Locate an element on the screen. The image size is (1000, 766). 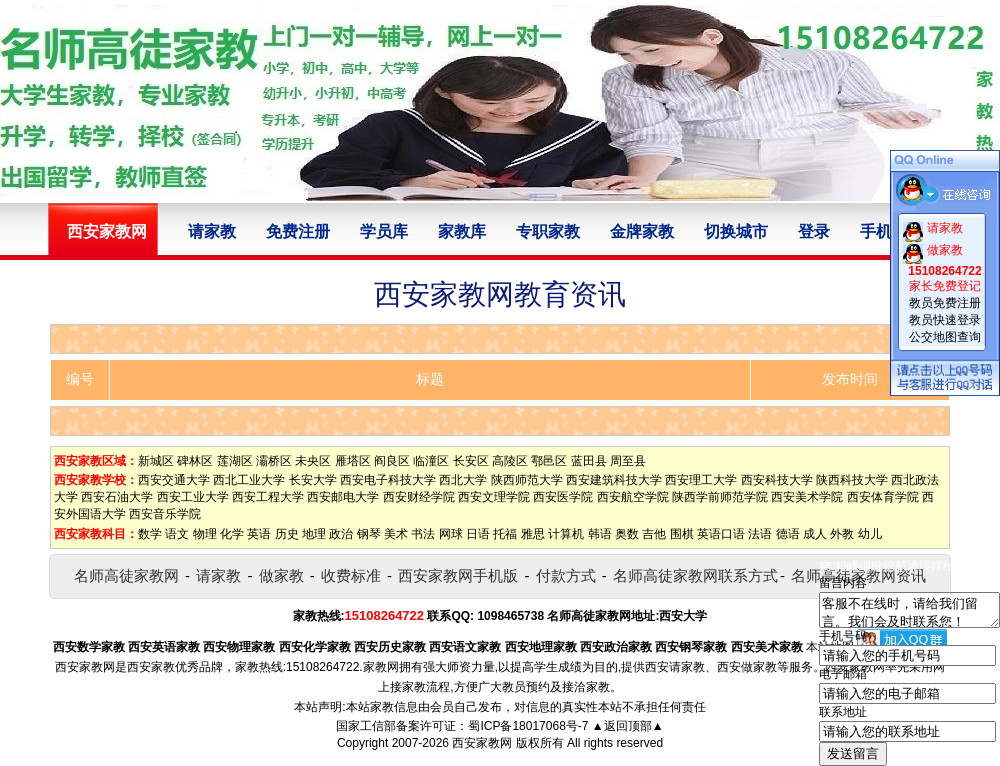
临潼区 is located at coordinates (431, 461).